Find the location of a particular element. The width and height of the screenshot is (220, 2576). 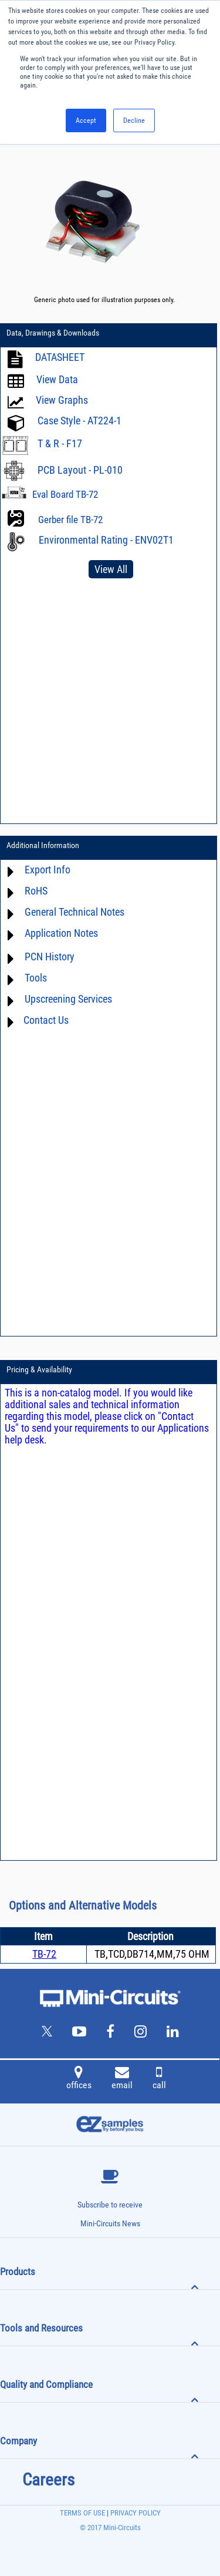

Contact Us is located at coordinates (46, 1020).